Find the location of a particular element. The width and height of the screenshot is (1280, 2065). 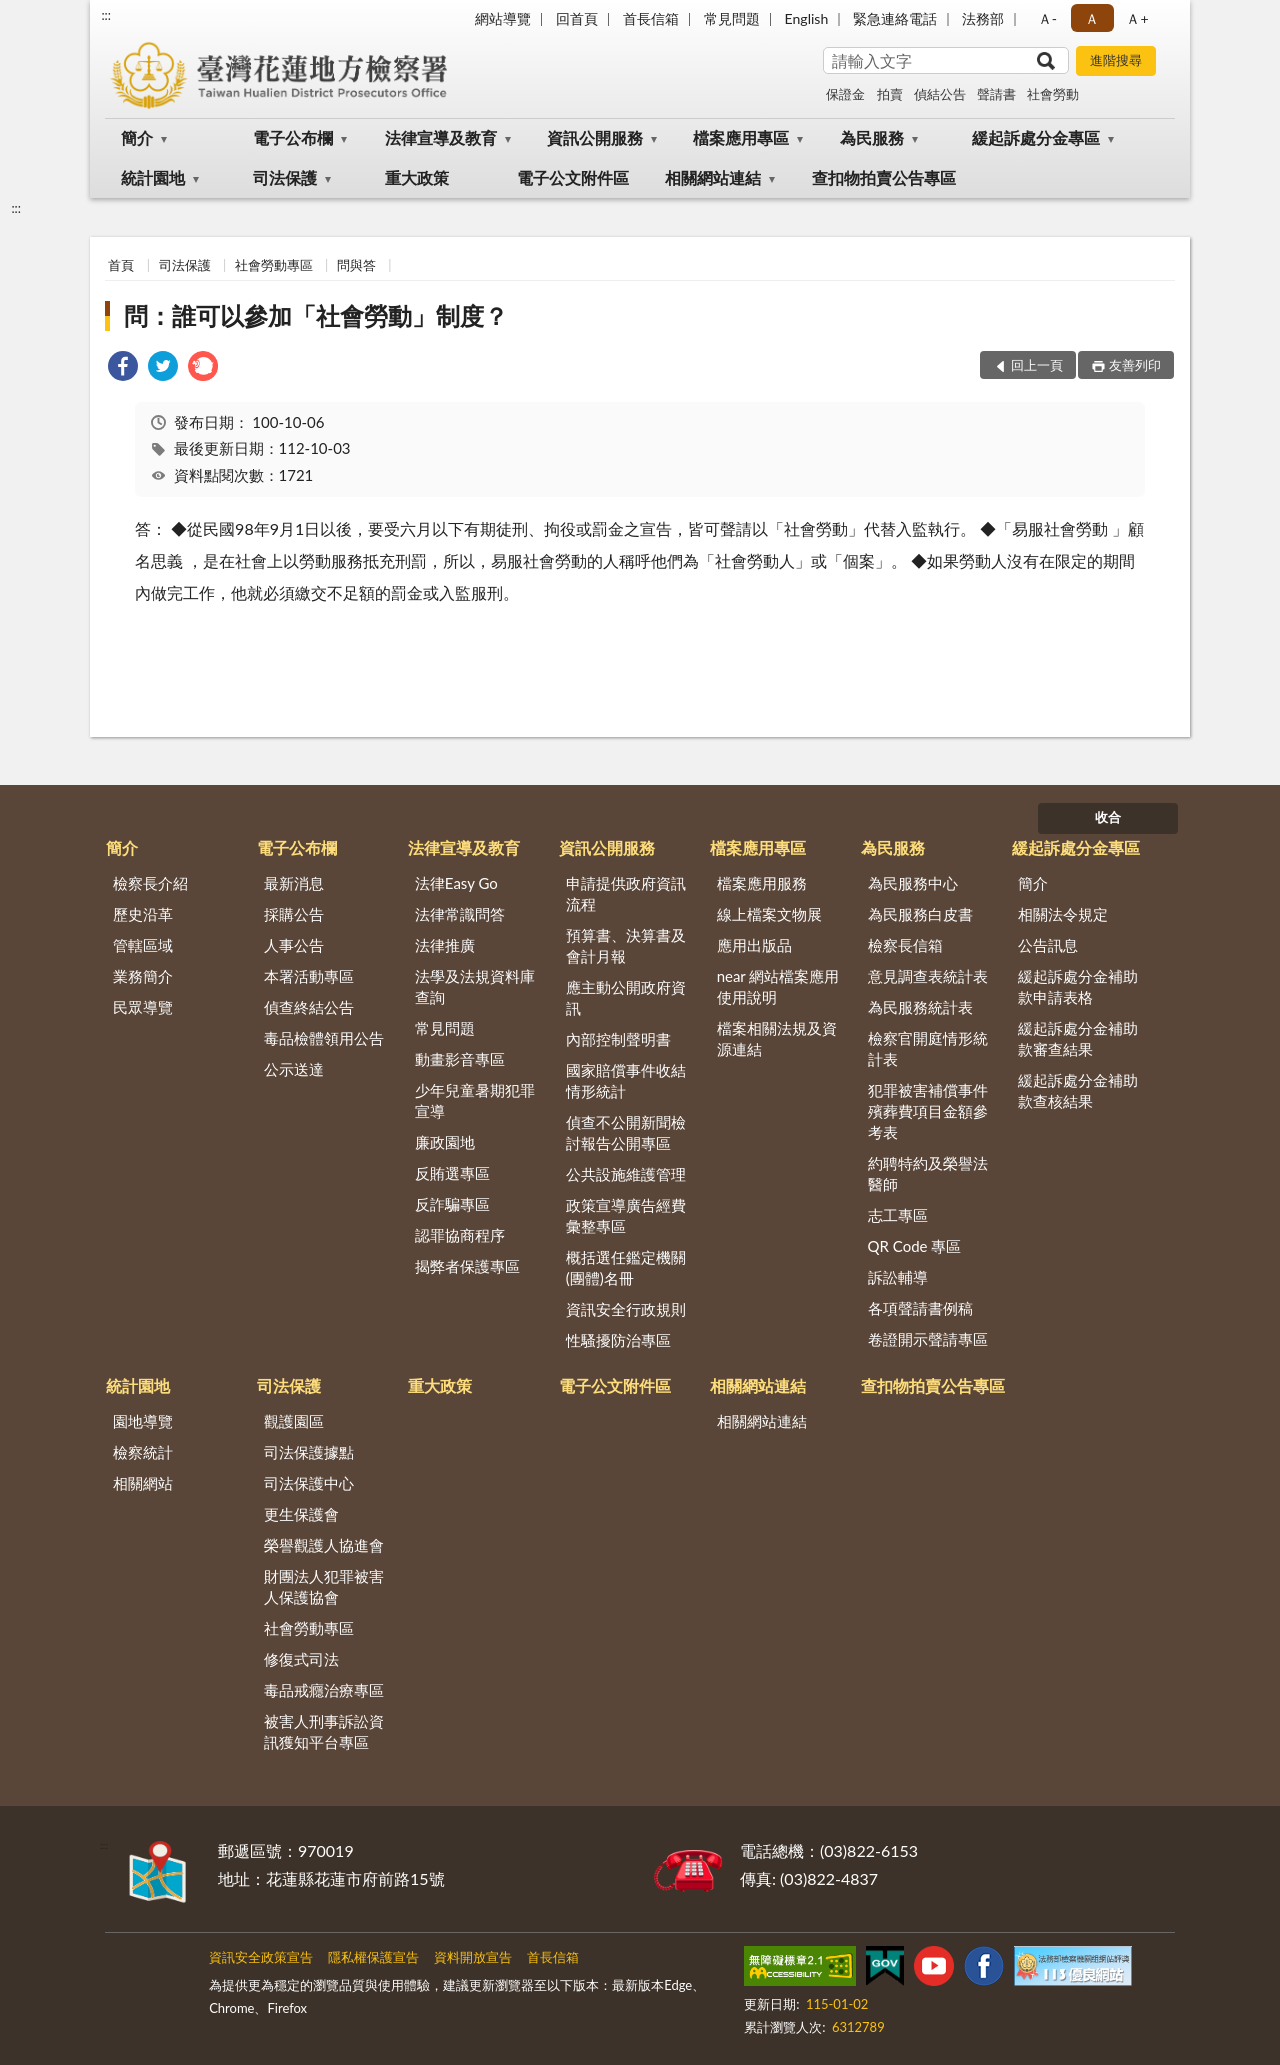

保證金 is located at coordinates (845, 94).